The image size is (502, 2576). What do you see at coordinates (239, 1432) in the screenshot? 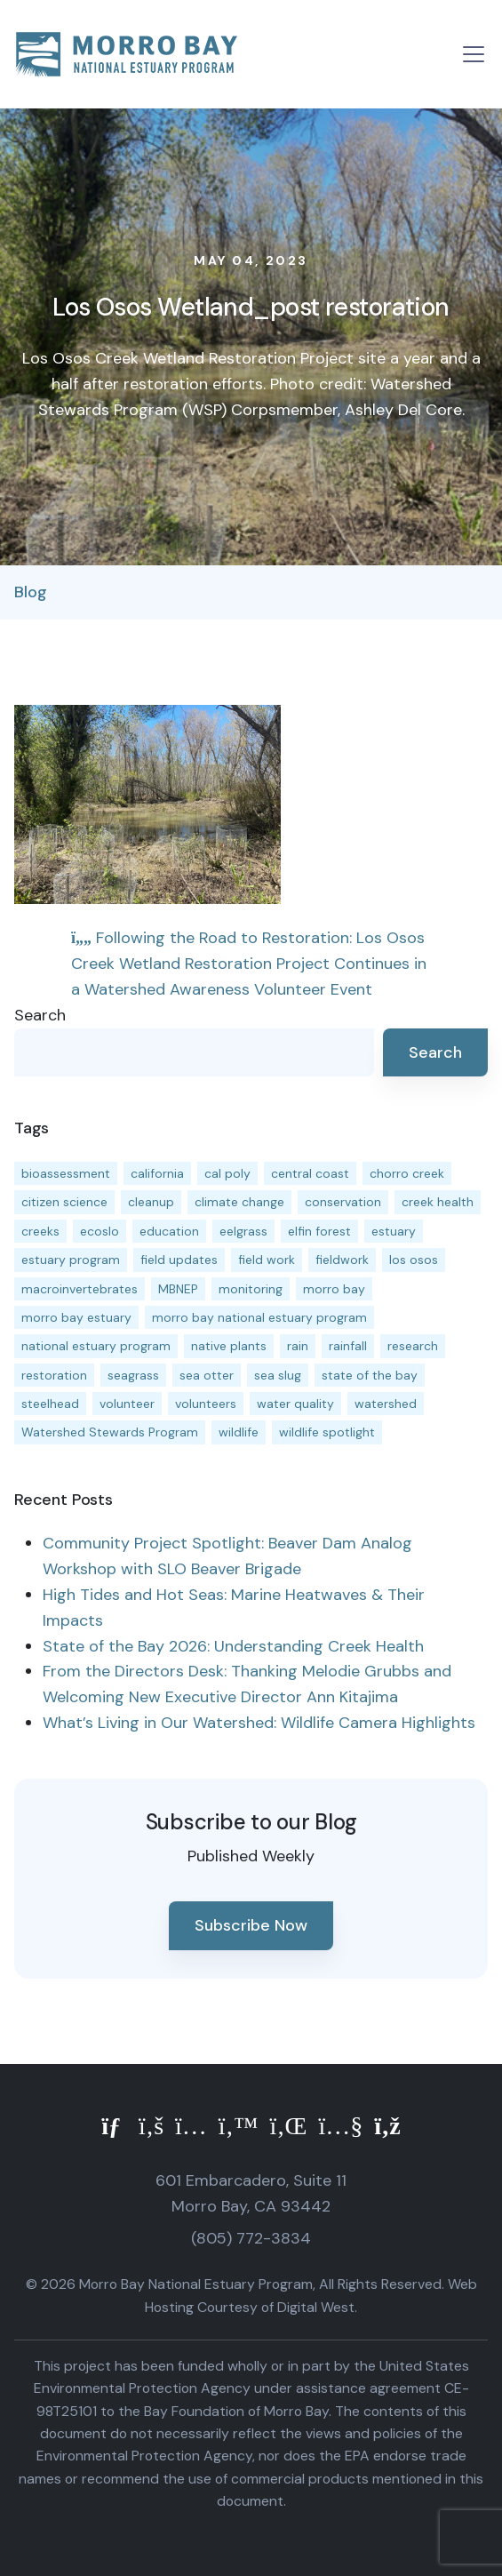
I see `wildlife [wildlife (20 items)]` at bounding box center [239, 1432].